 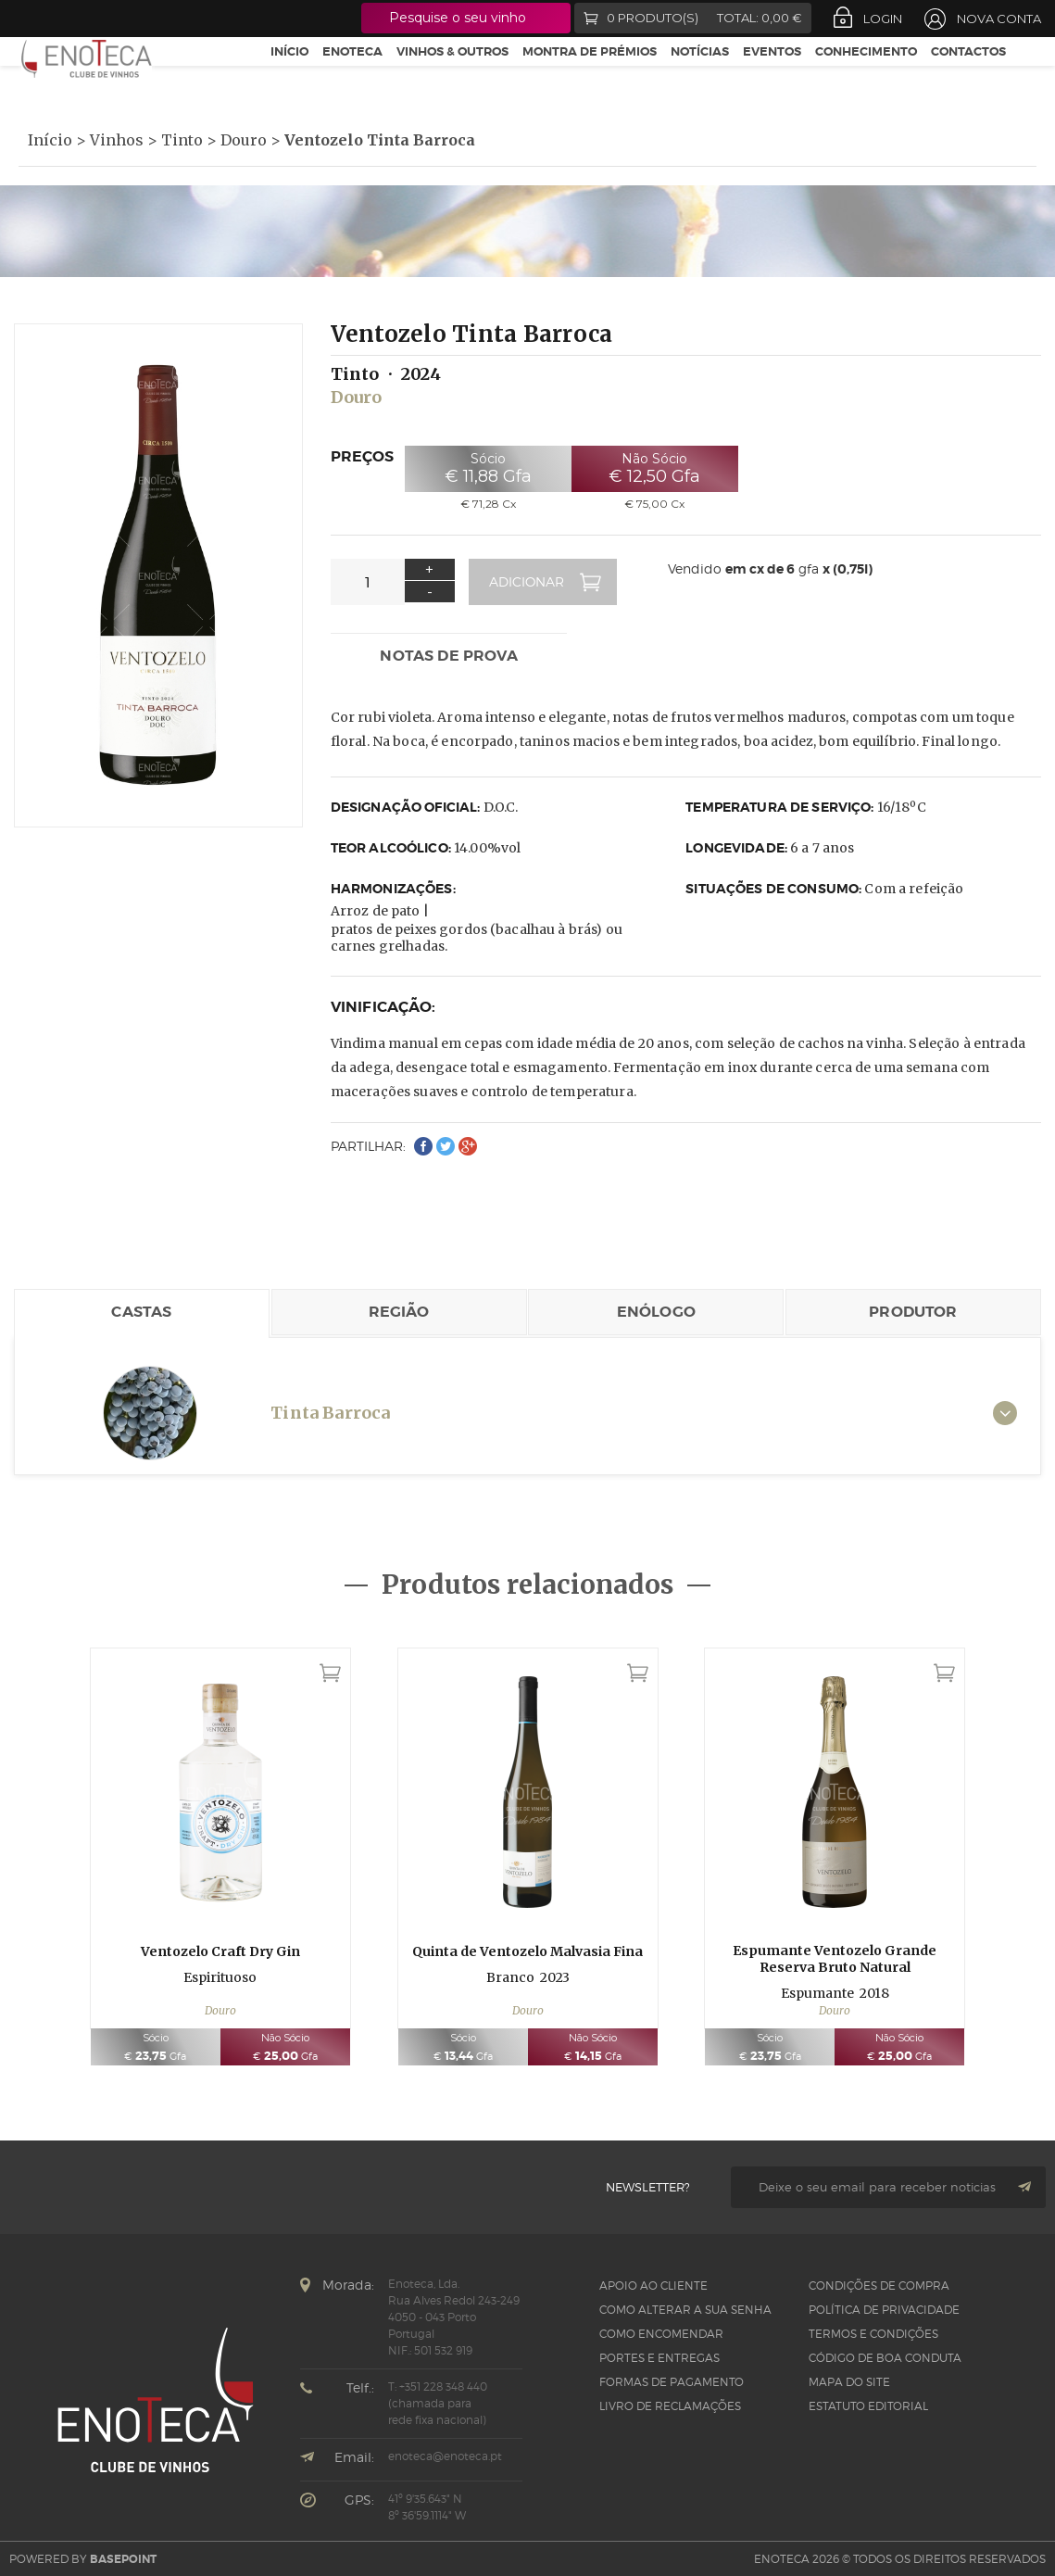 What do you see at coordinates (671, 2382) in the screenshot?
I see `Formas de pagamento` at bounding box center [671, 2382].